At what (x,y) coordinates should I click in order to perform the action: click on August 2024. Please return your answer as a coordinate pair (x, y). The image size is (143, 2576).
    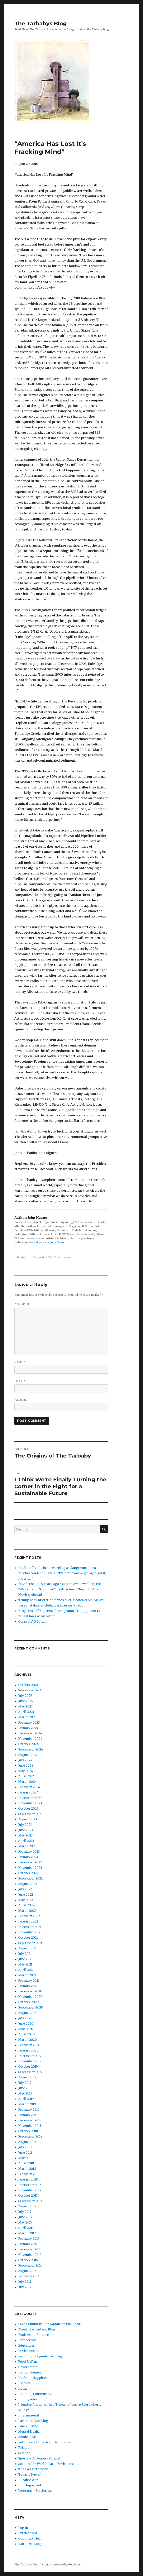
    Looking at the image, I should click on (27, 1755).